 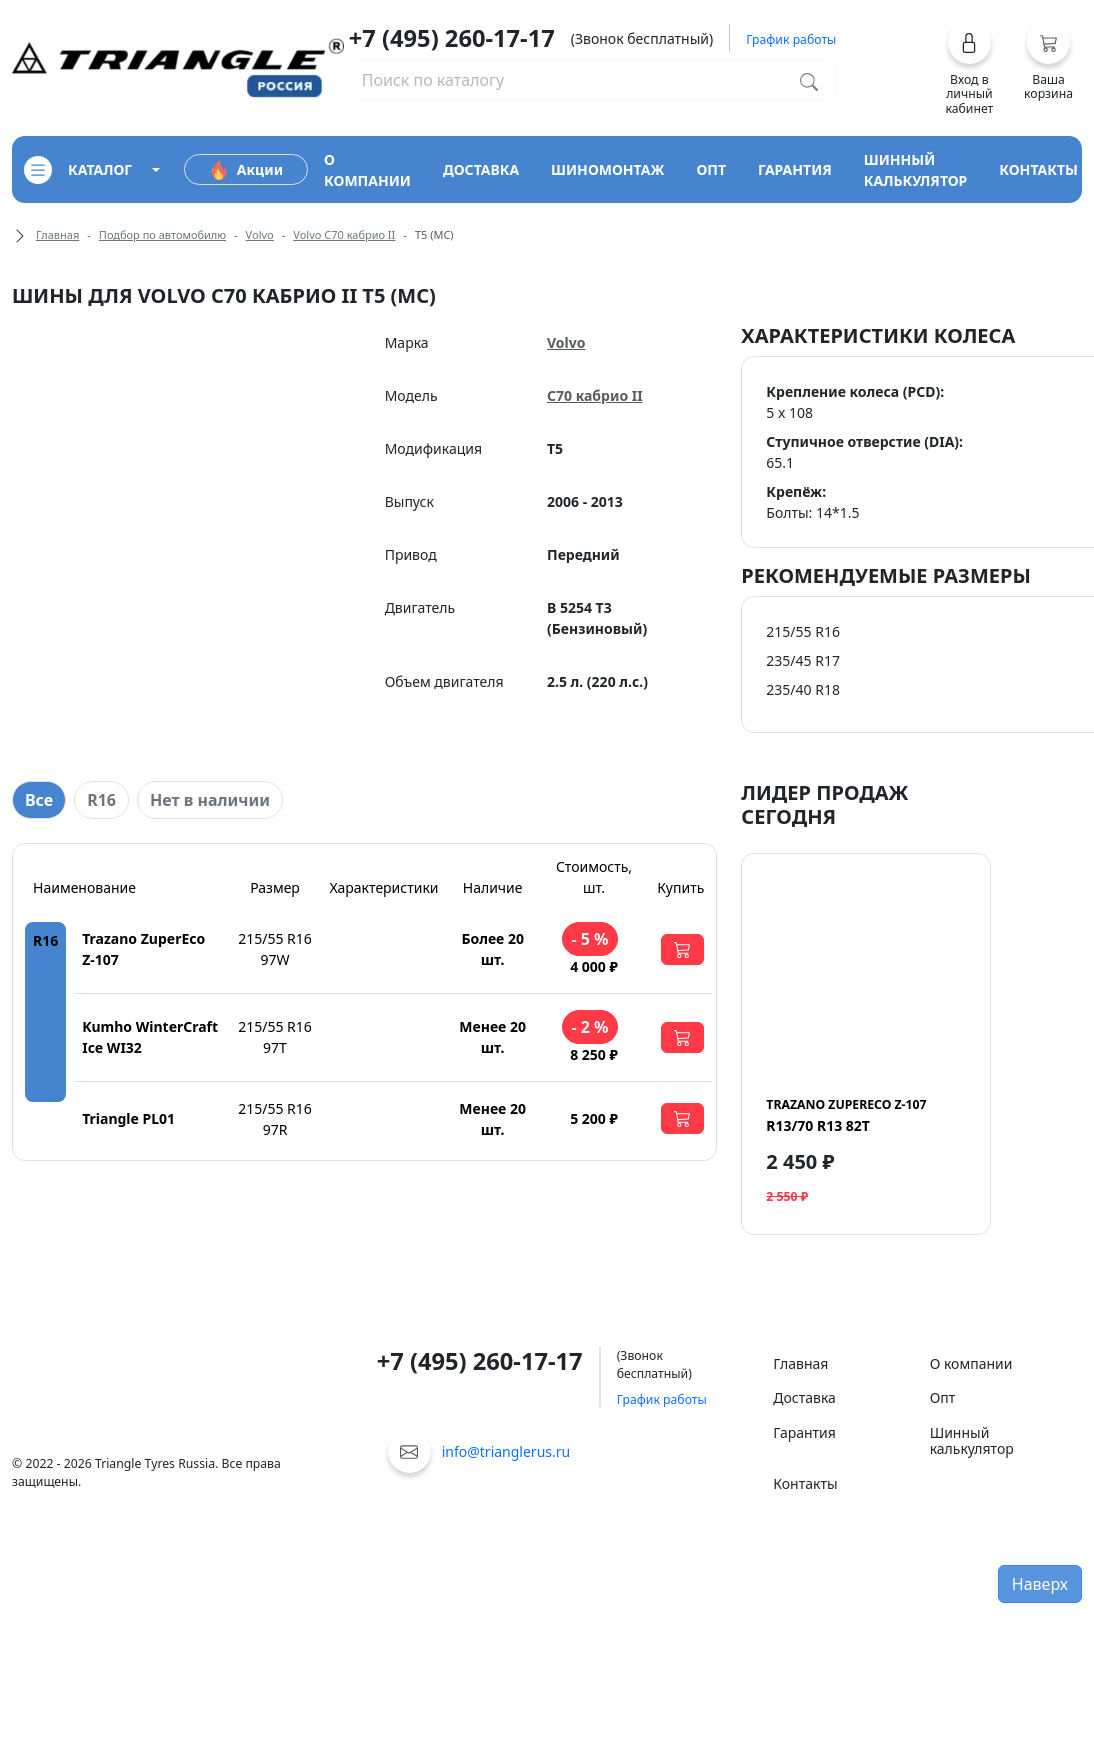 I want to click on Наверх, so click(x=1040, y=1584).